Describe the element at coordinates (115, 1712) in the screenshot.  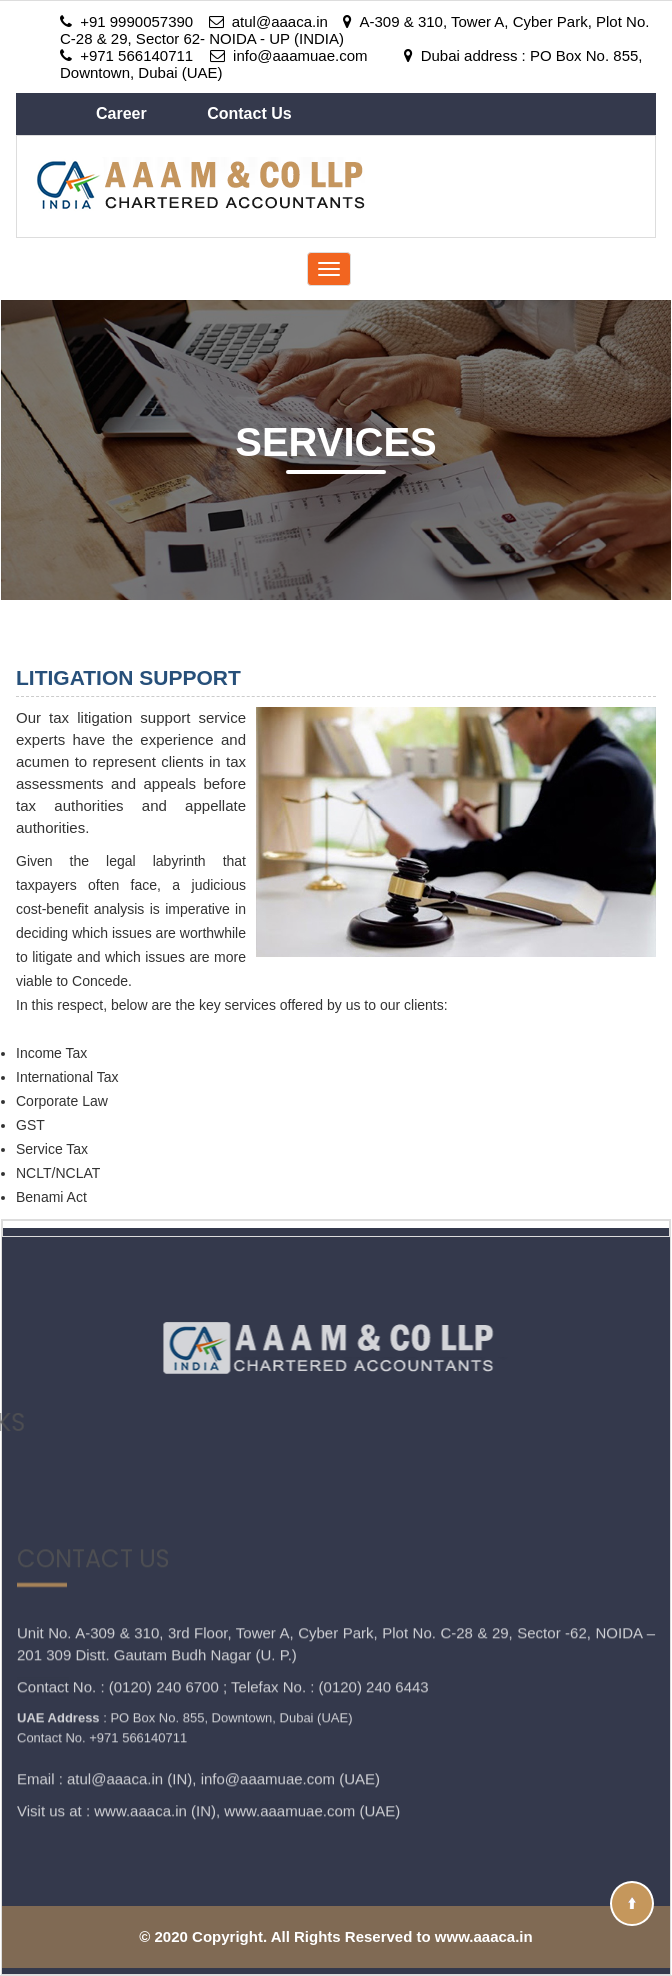
I see `atul@aaaca.in` at that location.